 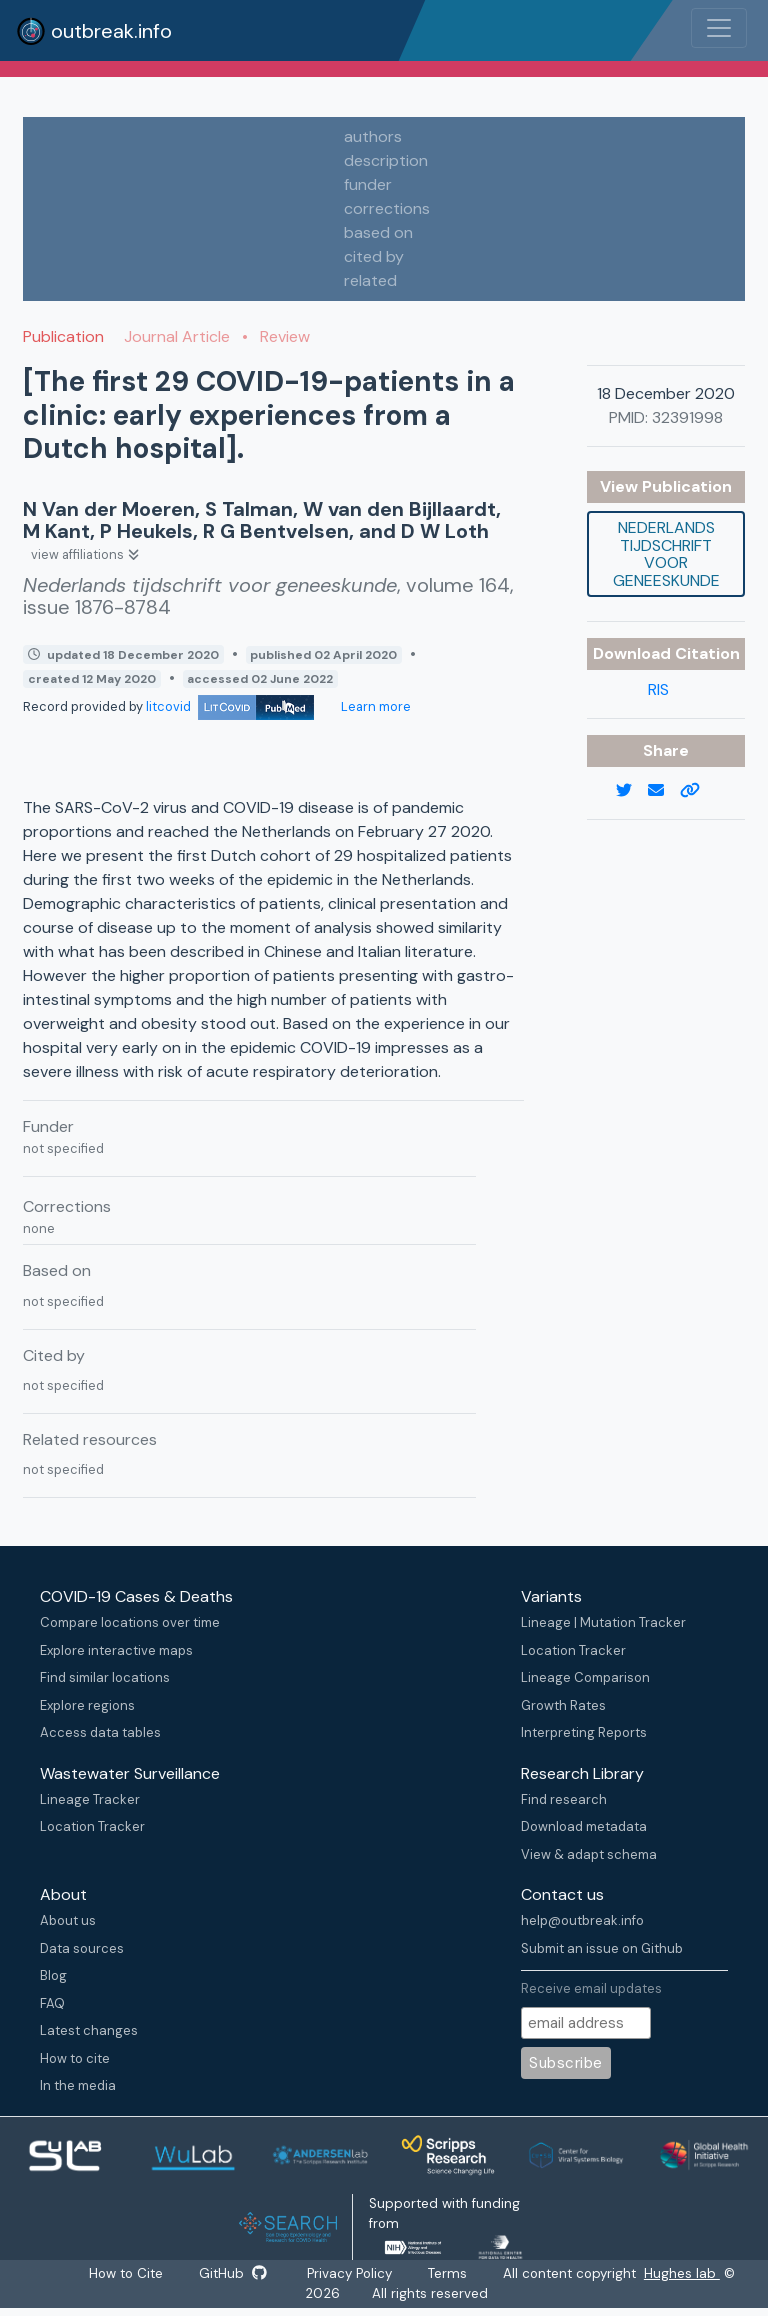 What do you see at coordinates (352, 2273) in the screenshot?
I see `Privacy Policy` at bounding box center [352, 2273].